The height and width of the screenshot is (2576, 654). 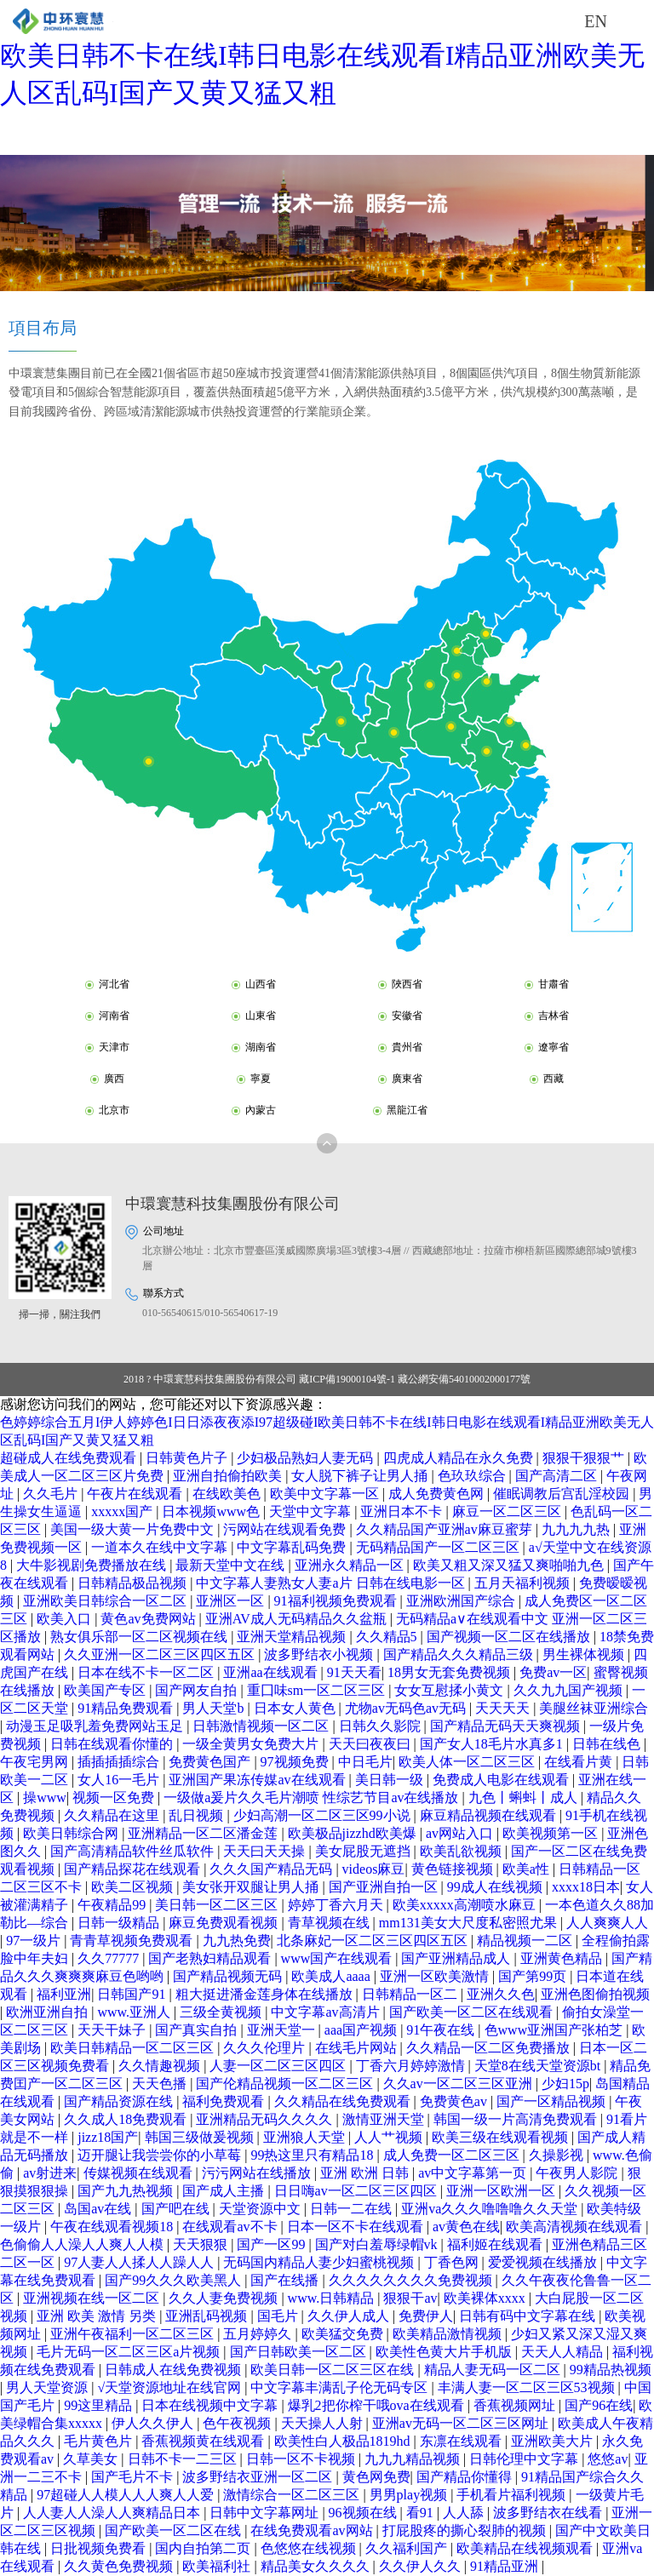 I want to click on 97人妻人人揉人人躁人人, so click(x=140, y=2262).